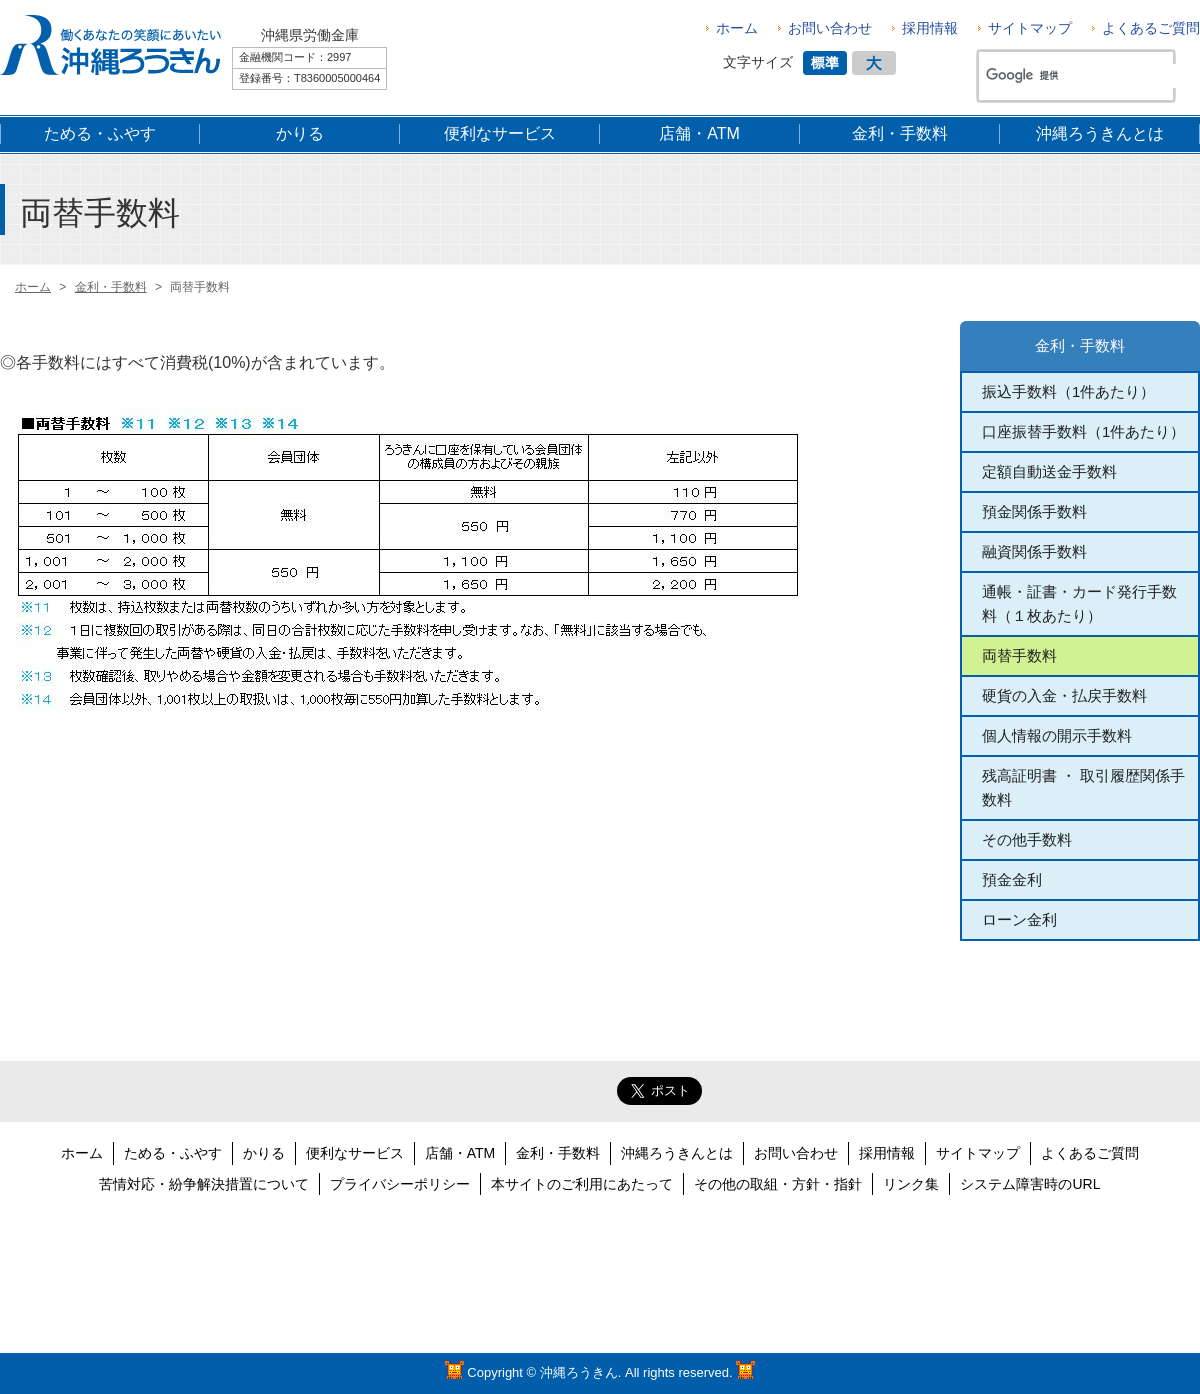 The height and width of the screenshot is (1394, 1200). I want to click on その他手数料, so click(1027, 839).